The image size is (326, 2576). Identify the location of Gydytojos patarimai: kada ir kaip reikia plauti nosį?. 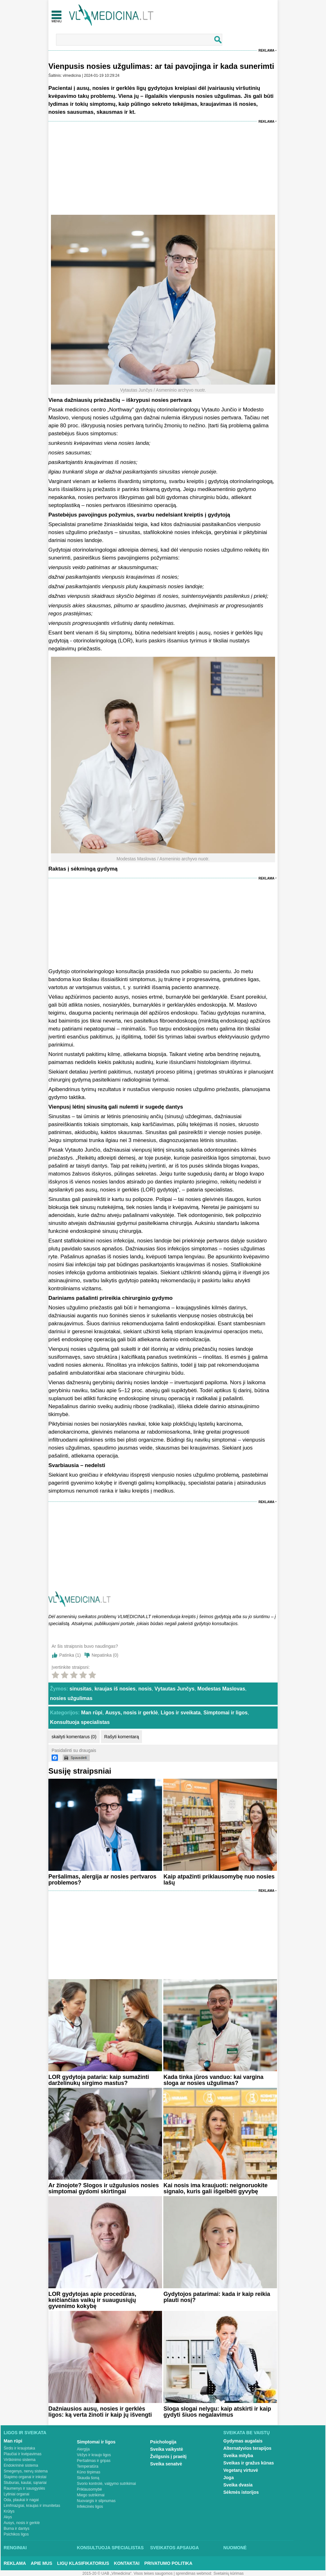
(216, 2297).